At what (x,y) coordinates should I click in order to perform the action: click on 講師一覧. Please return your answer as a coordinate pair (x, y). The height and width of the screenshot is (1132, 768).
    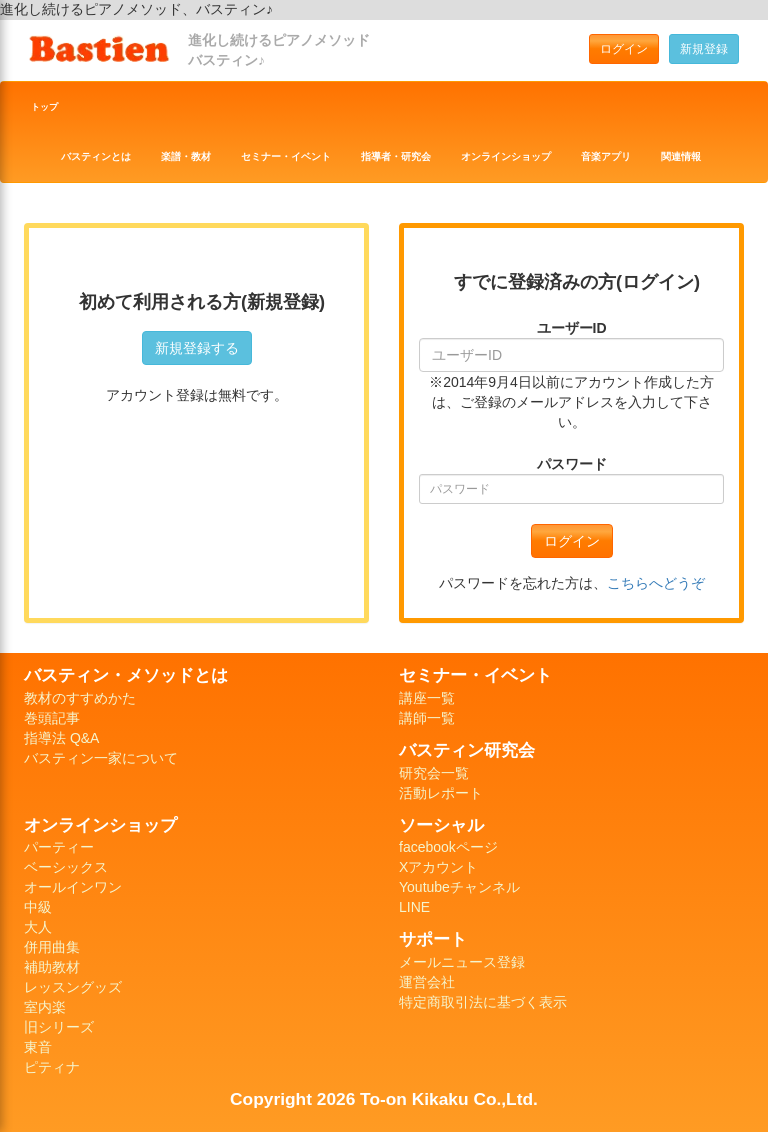
    Looking at the image, I should click on (427, 718).